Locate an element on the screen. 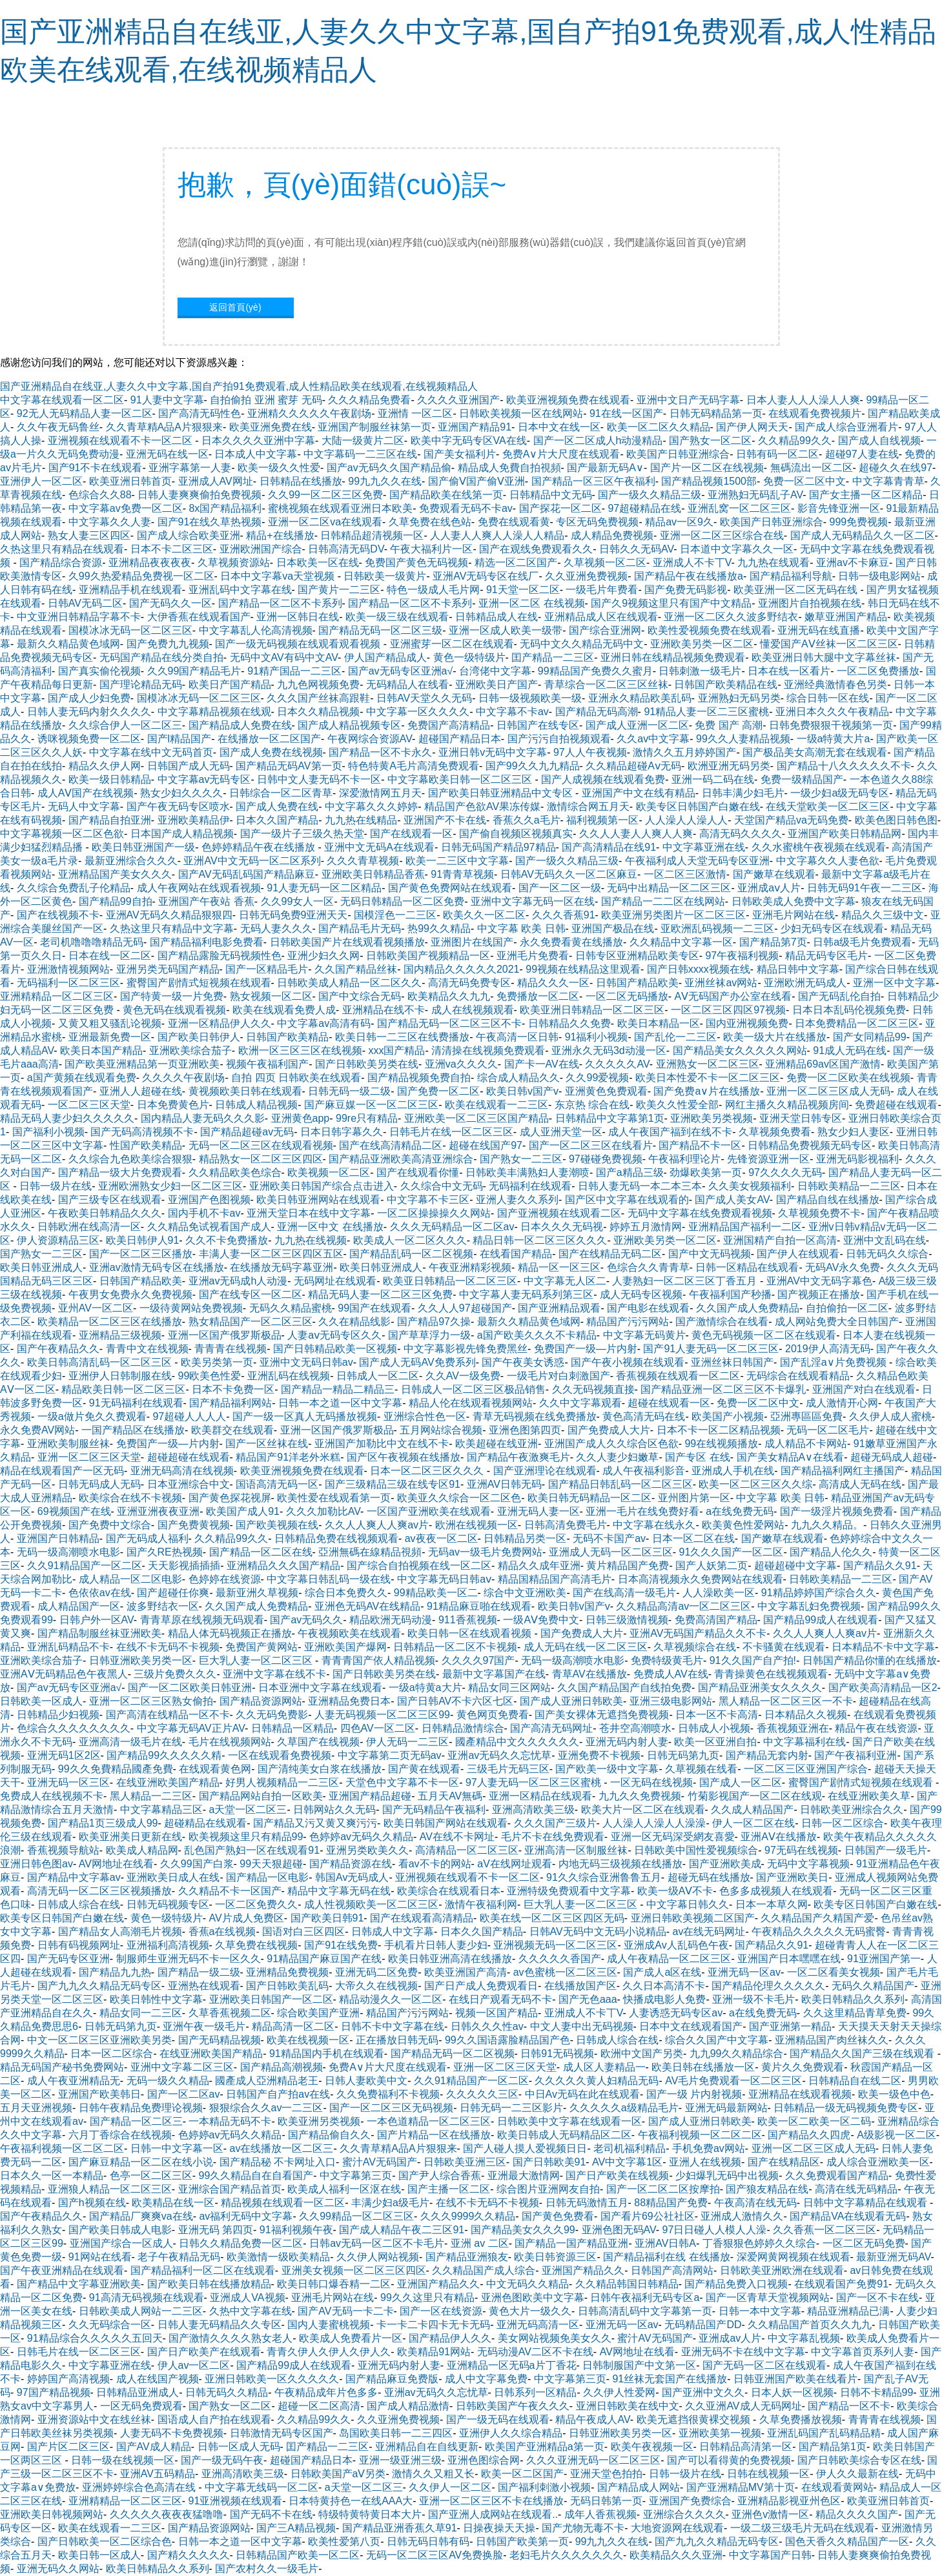 The image size is (942, 2576). 久久久久亚洲国产 is located at coordinates (458, 399).